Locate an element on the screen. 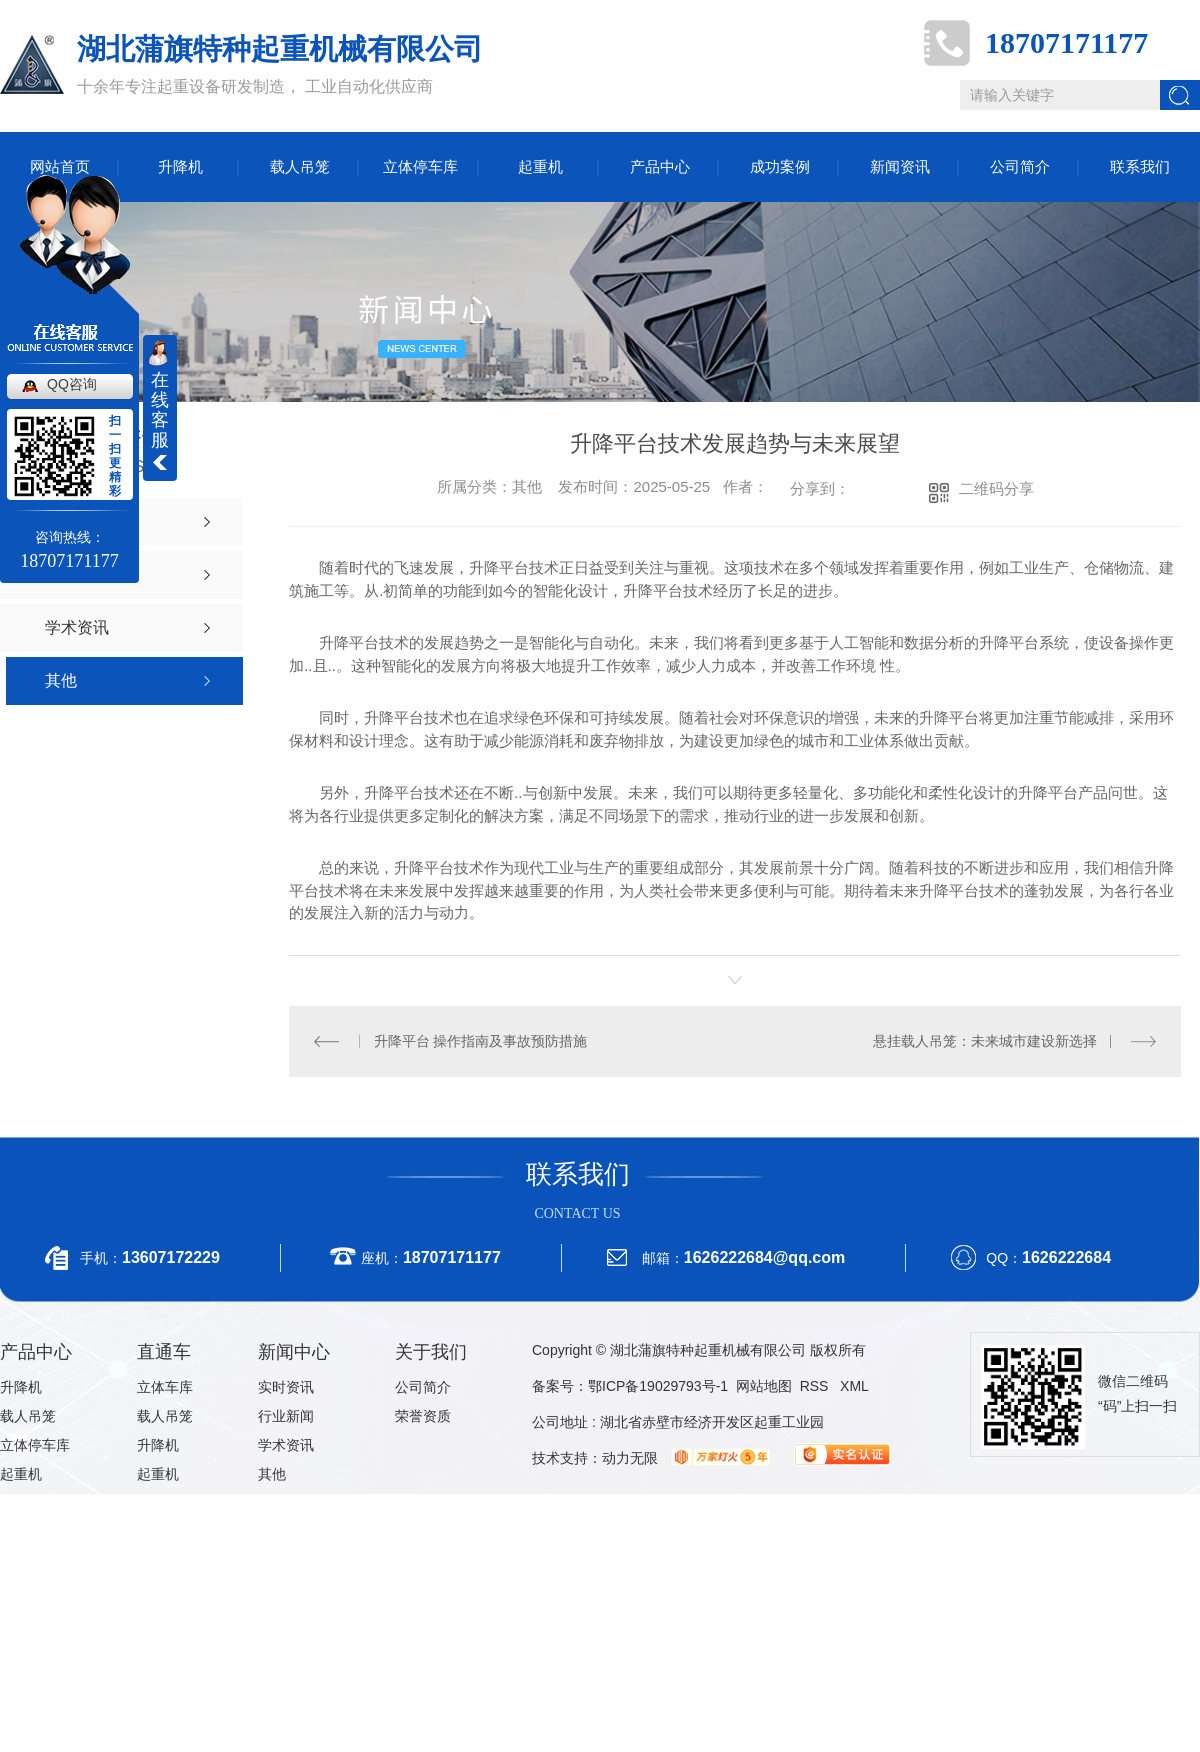 This screenshot has height=1752, width=1200. 荣誉资质 is located at coordinates (423, 1416).